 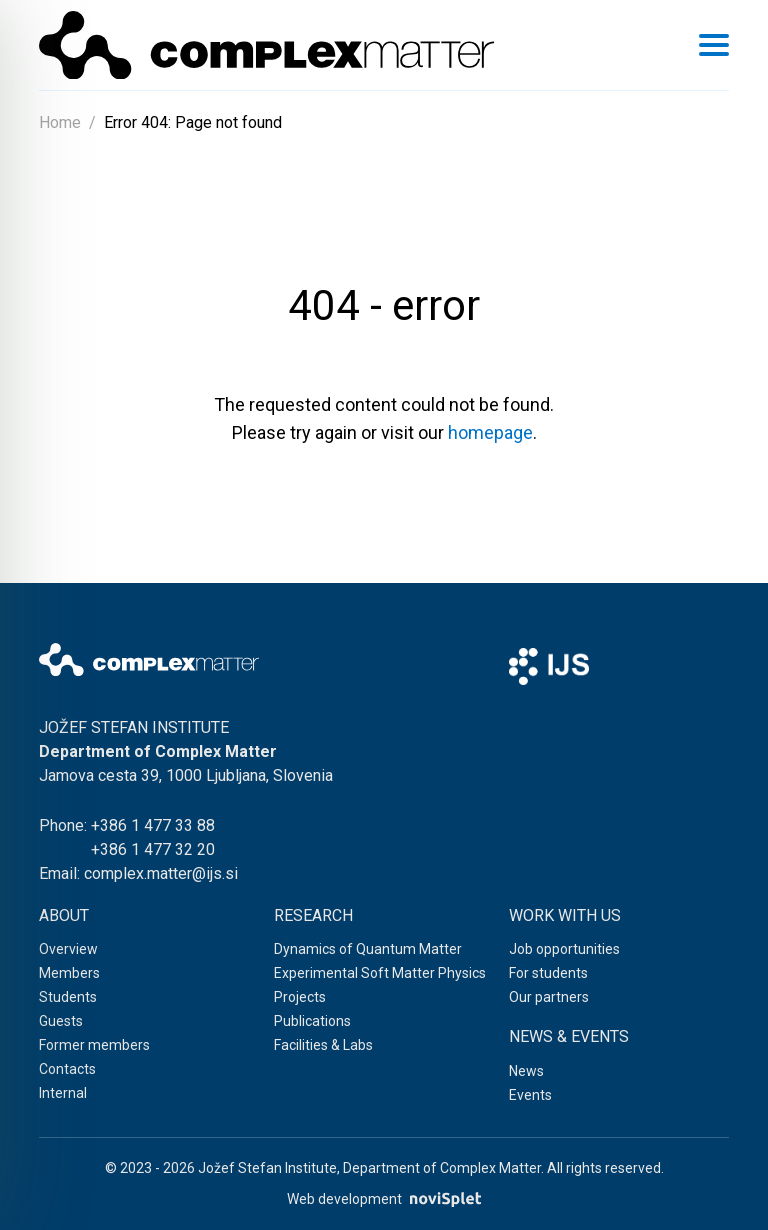 What do you see at coordinates (384, 1199) in the screenshot?
I see `Web development` at bounding box center [384, 1199].